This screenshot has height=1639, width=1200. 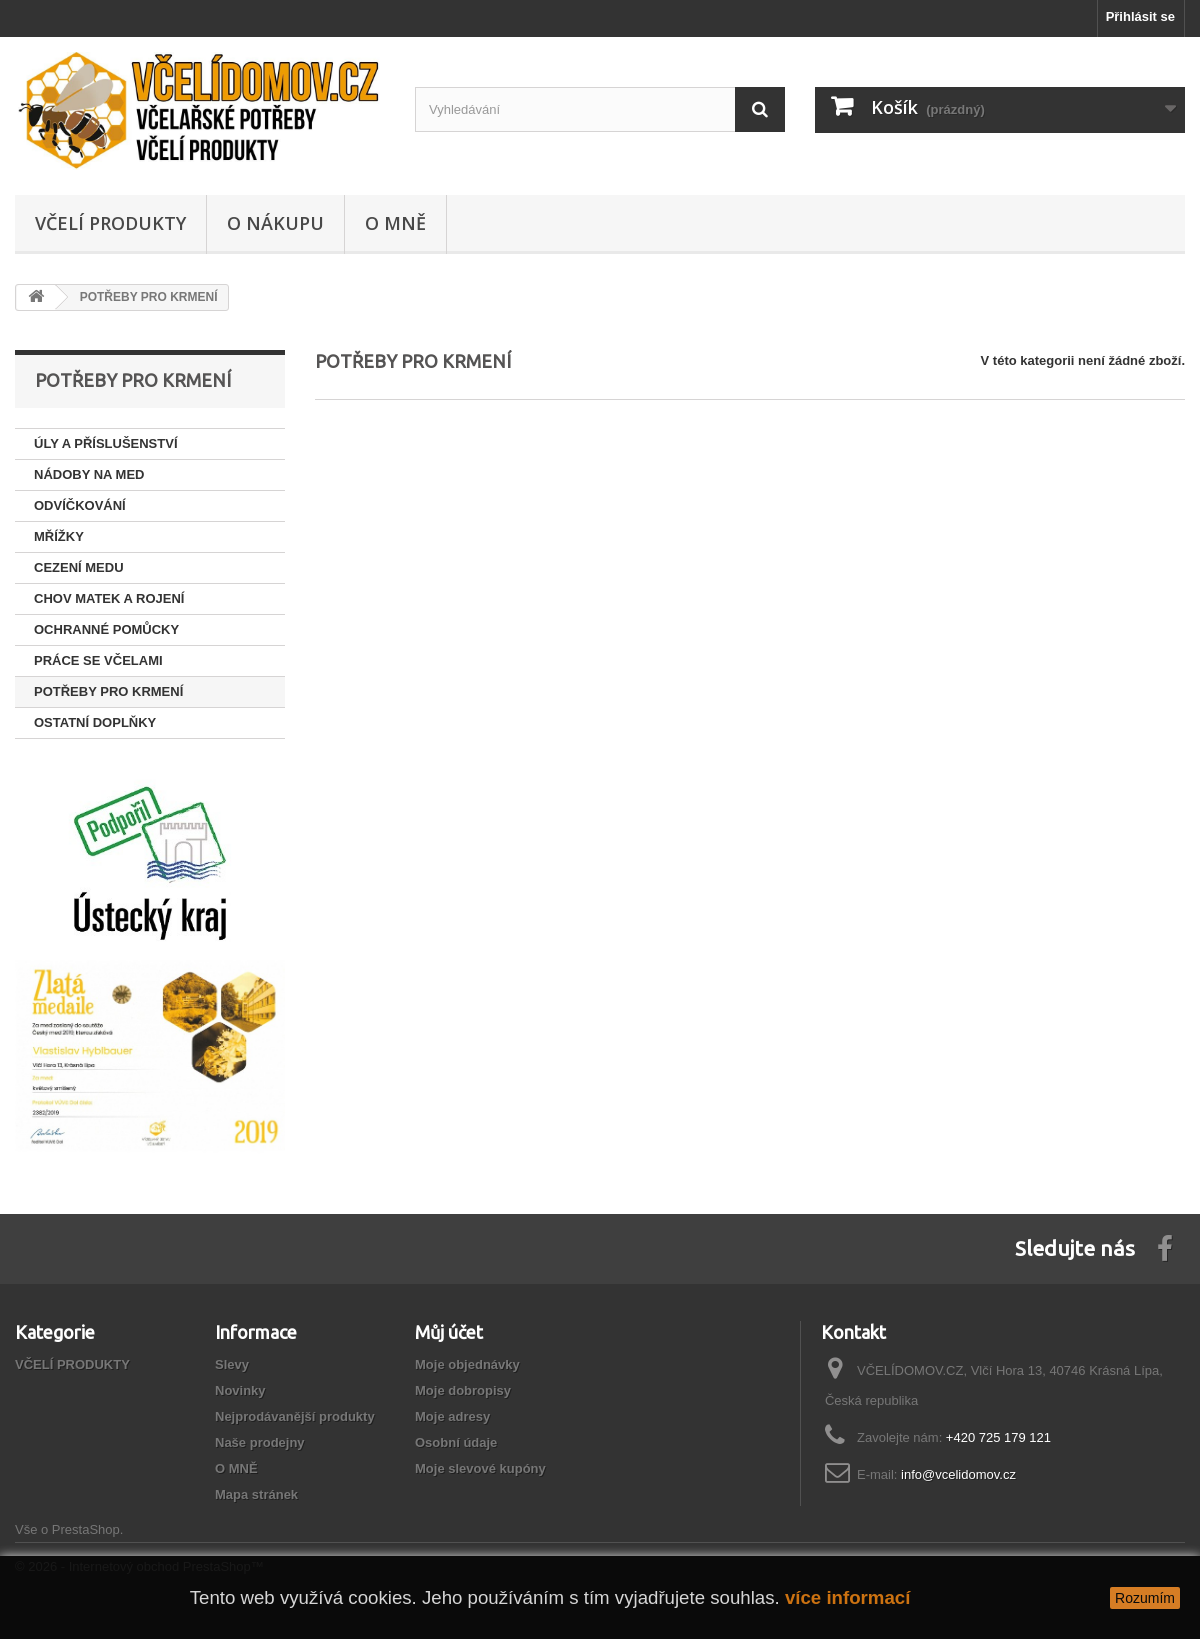 What do you see at coordinates (108, 691) in the screenshot?
I see `POTŘEBY PRO KRMENÍ` at bounding box center [108, 691].